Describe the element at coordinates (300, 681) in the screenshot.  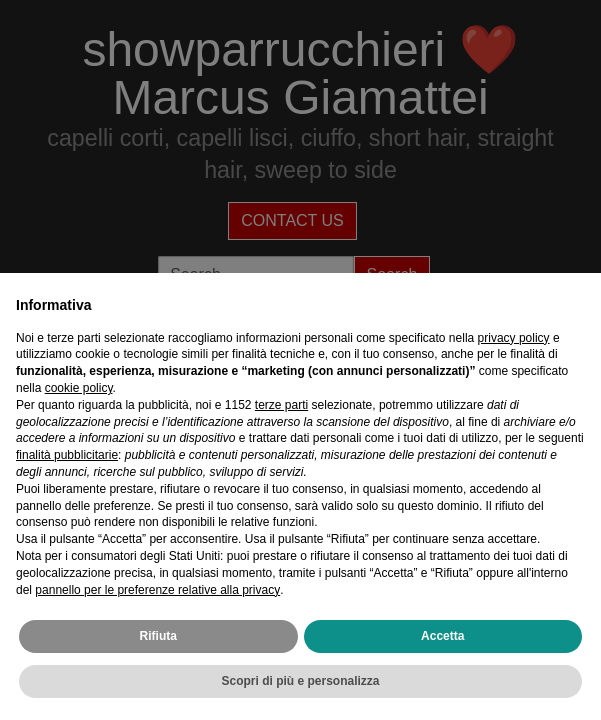
I see `Scopri di più e personalizza [button]` at that location.